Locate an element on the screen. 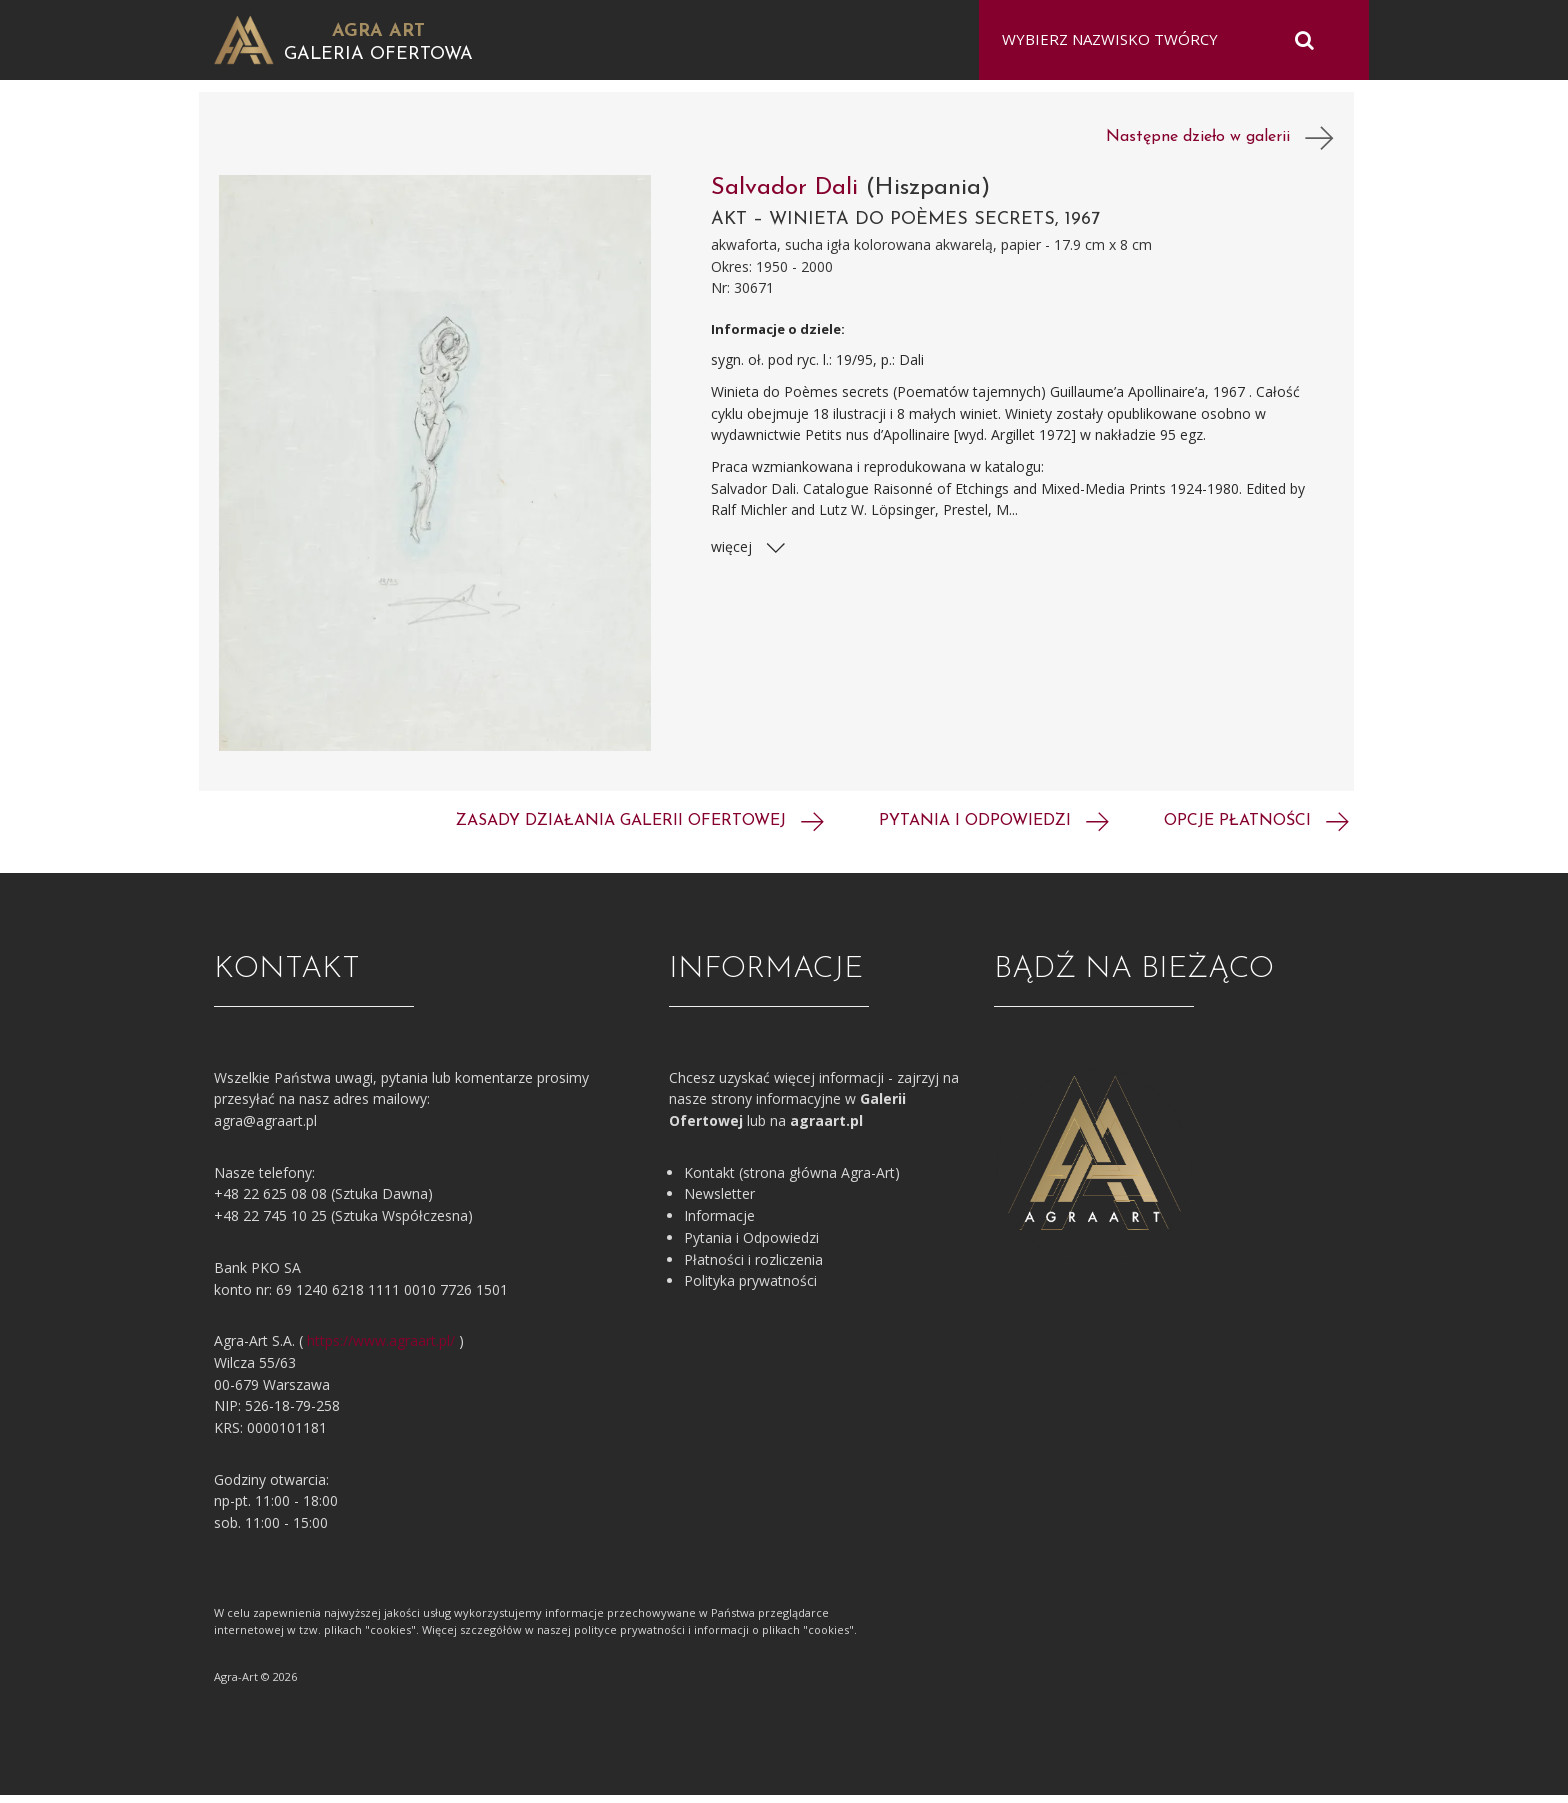  Pytania i Odpowiedzi is located at coordinates (751, 1245).